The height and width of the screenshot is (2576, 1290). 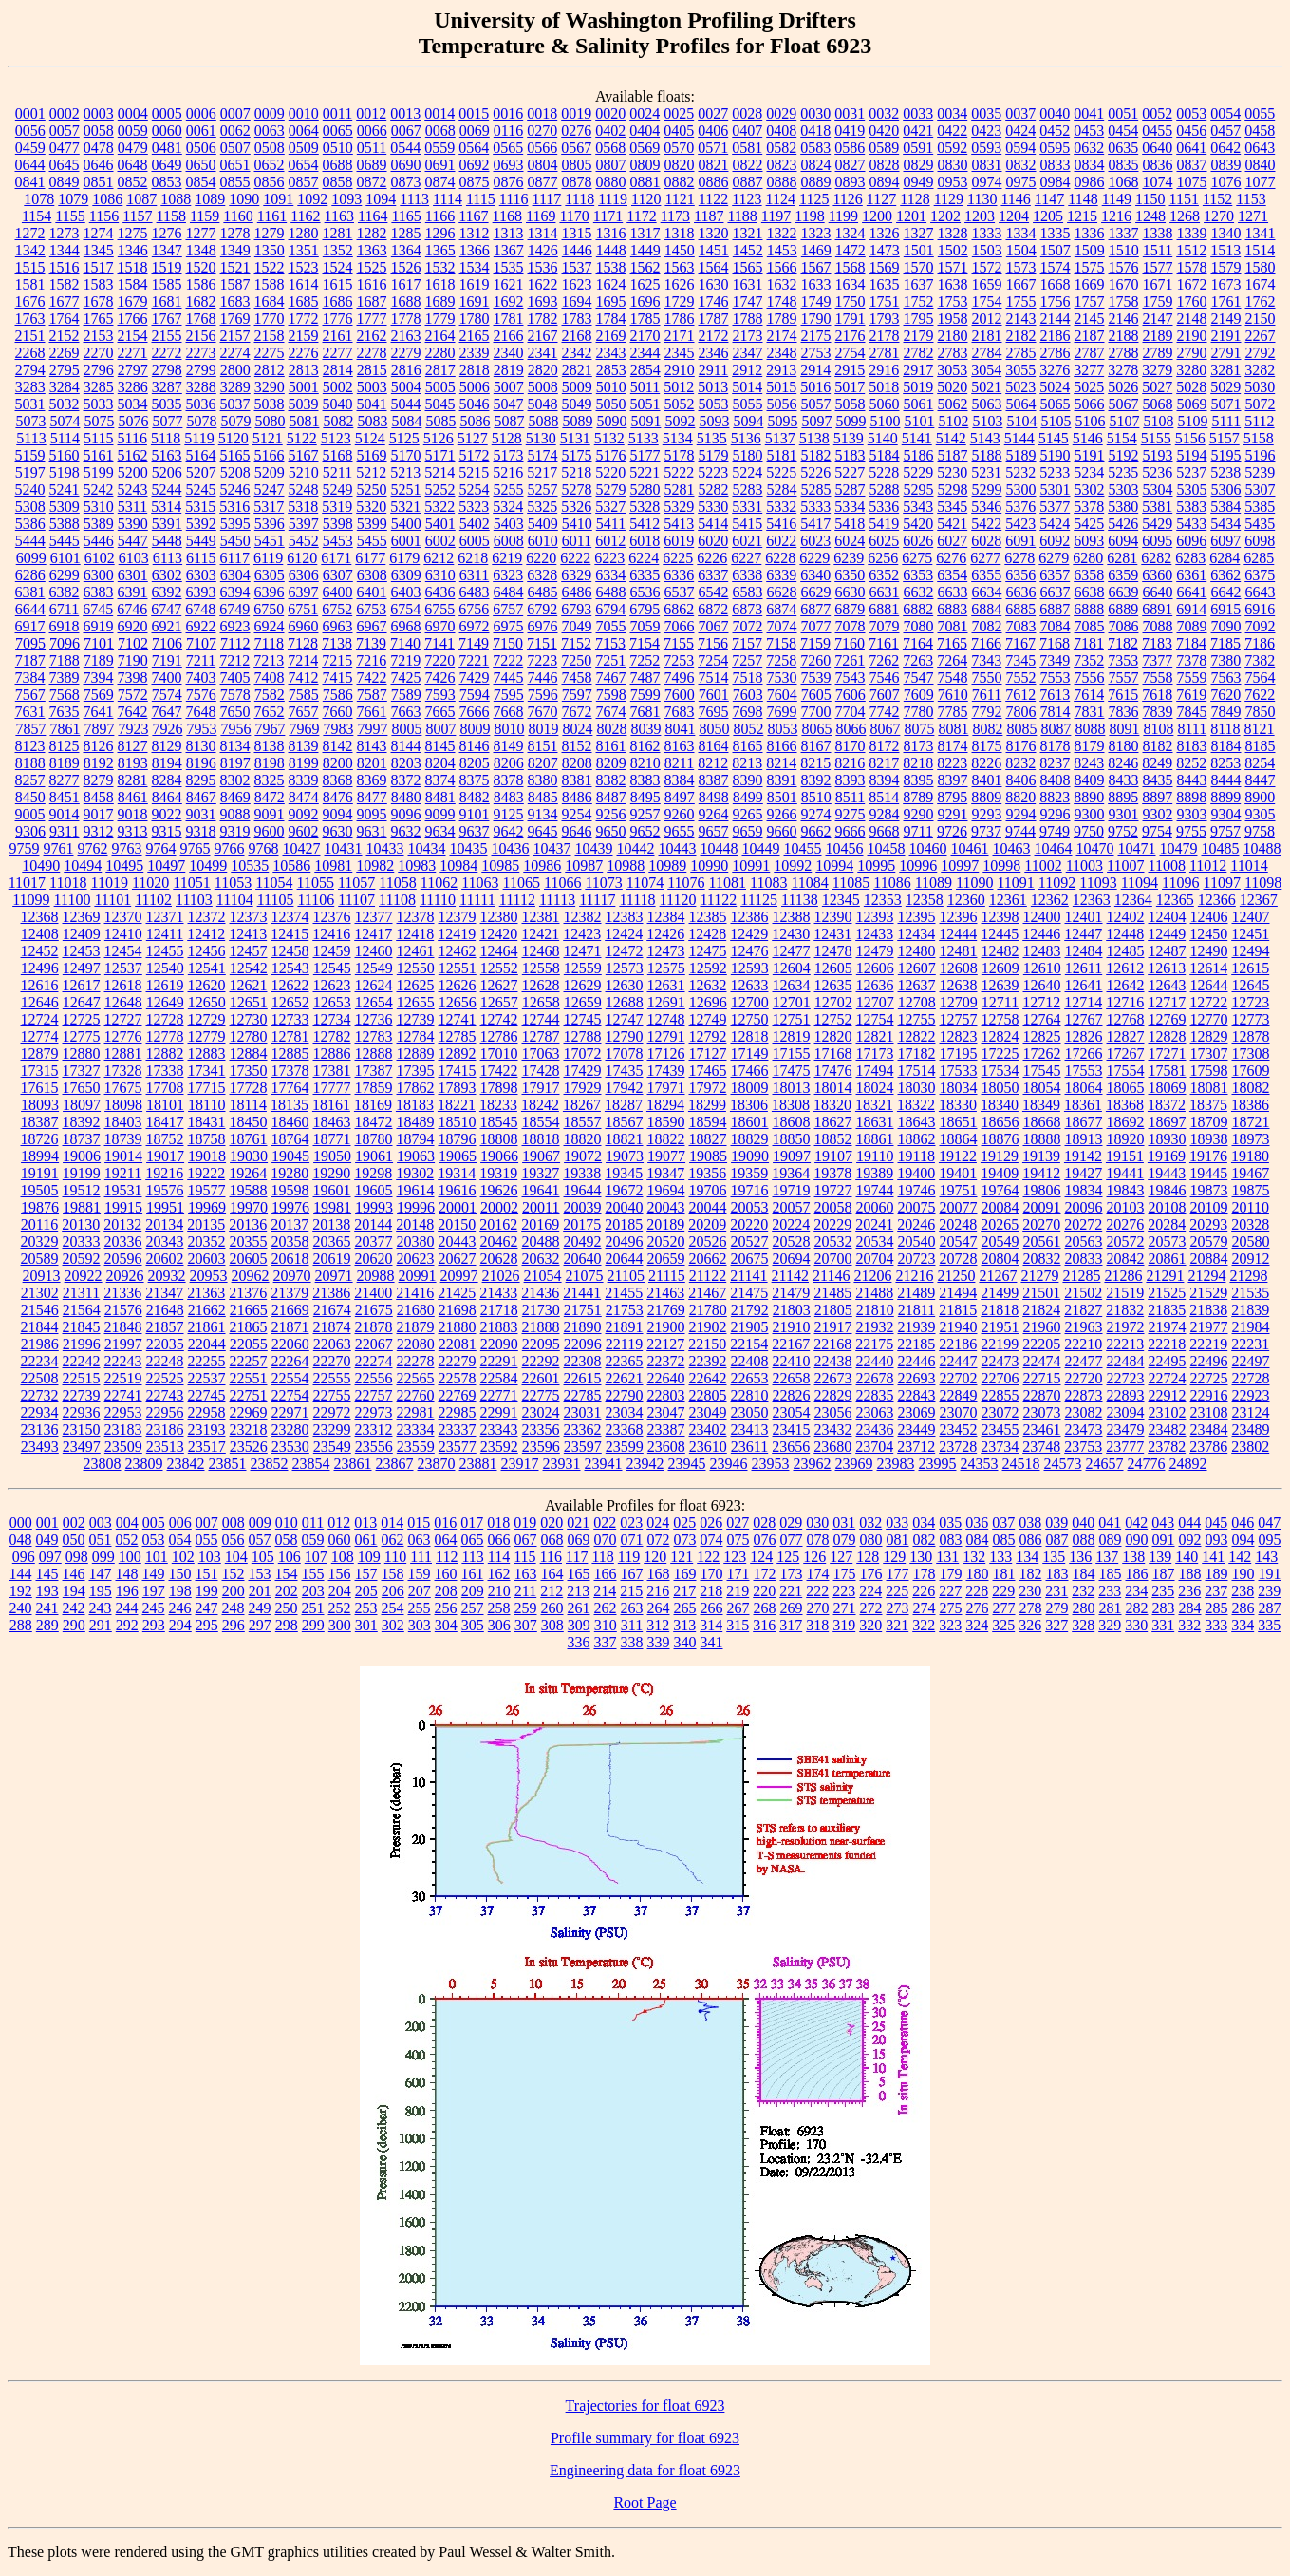 What do you see at coordinates (406, 250) in the screenshot?
I see `1364` at bounding box center [406, 250].